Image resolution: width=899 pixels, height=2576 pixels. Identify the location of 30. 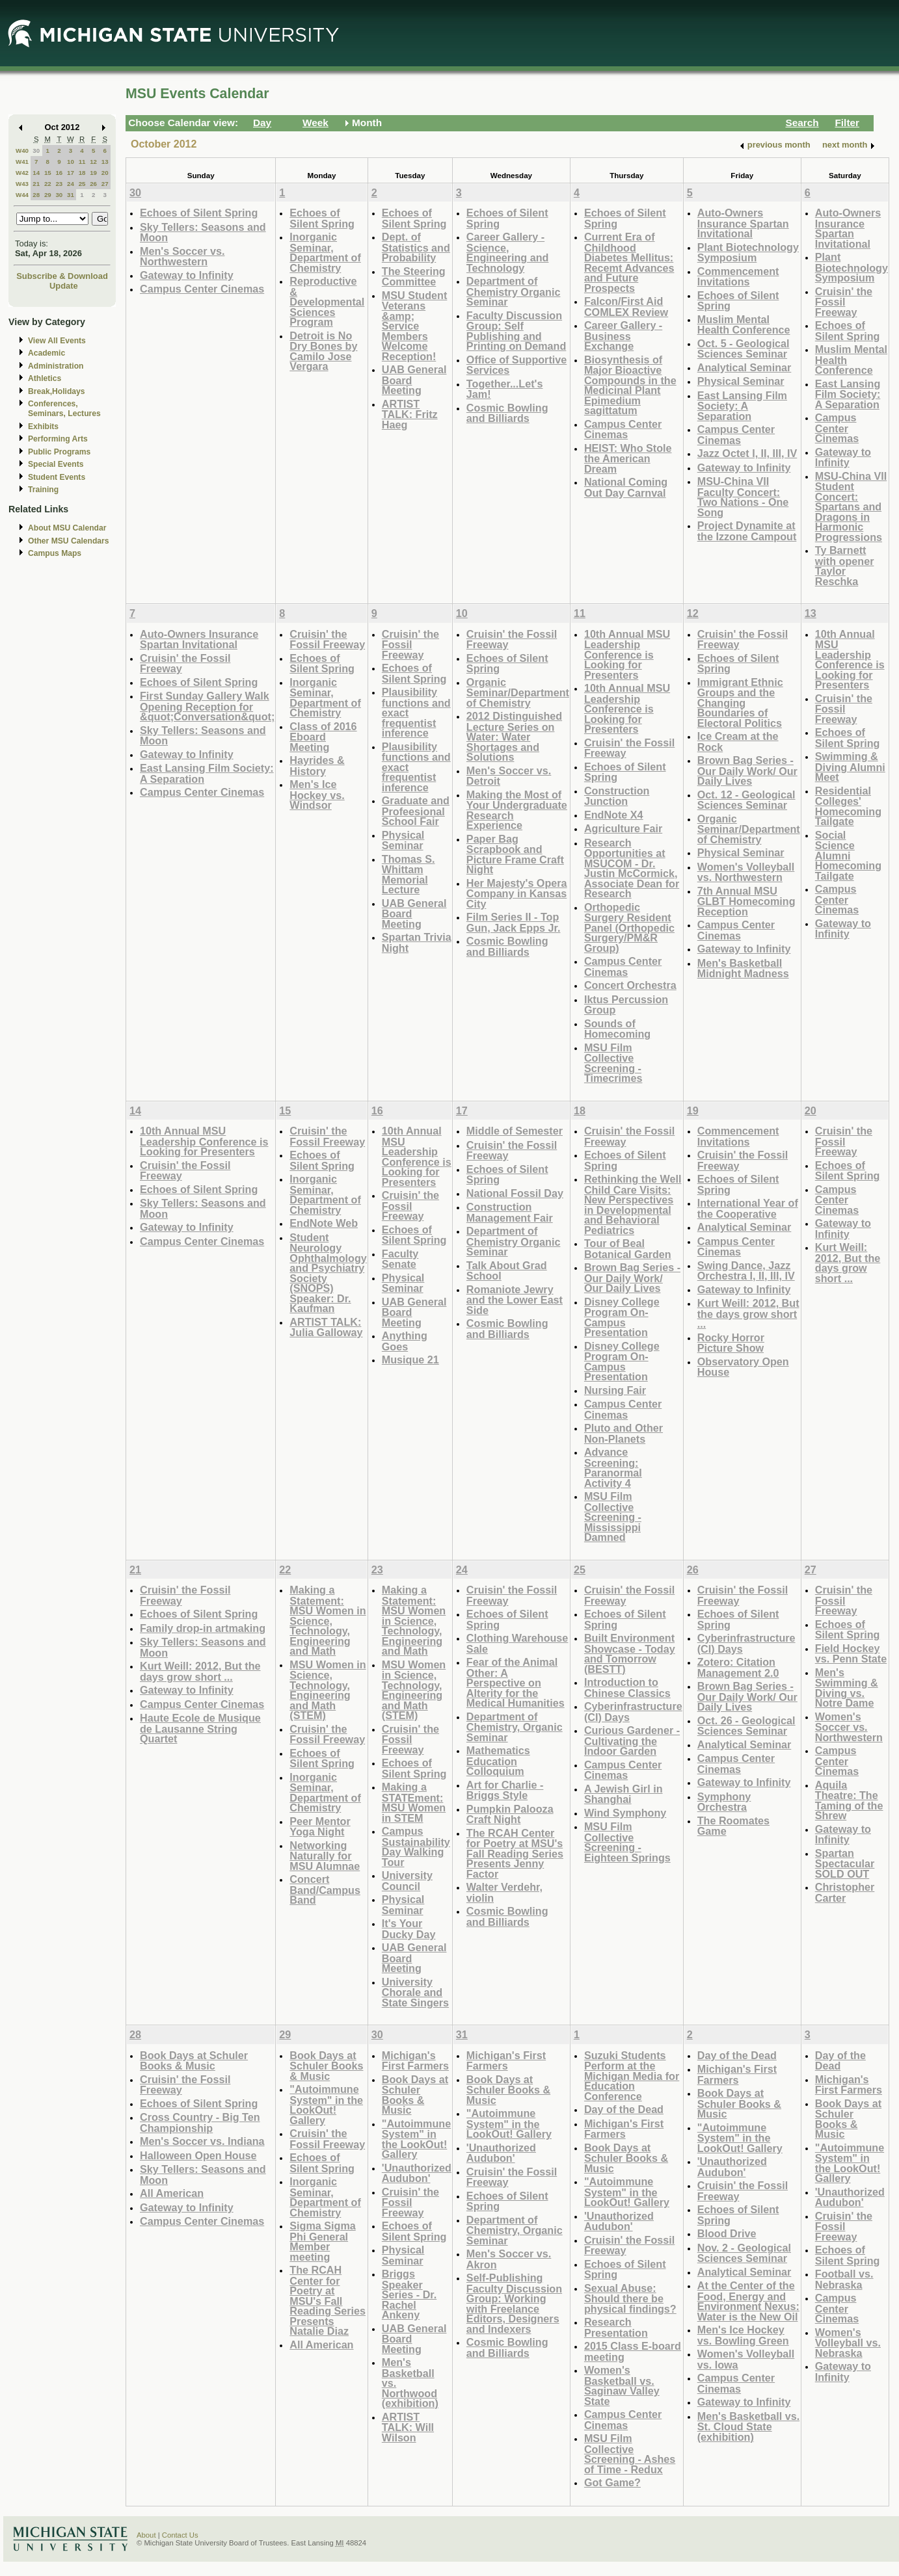
(36, 150).